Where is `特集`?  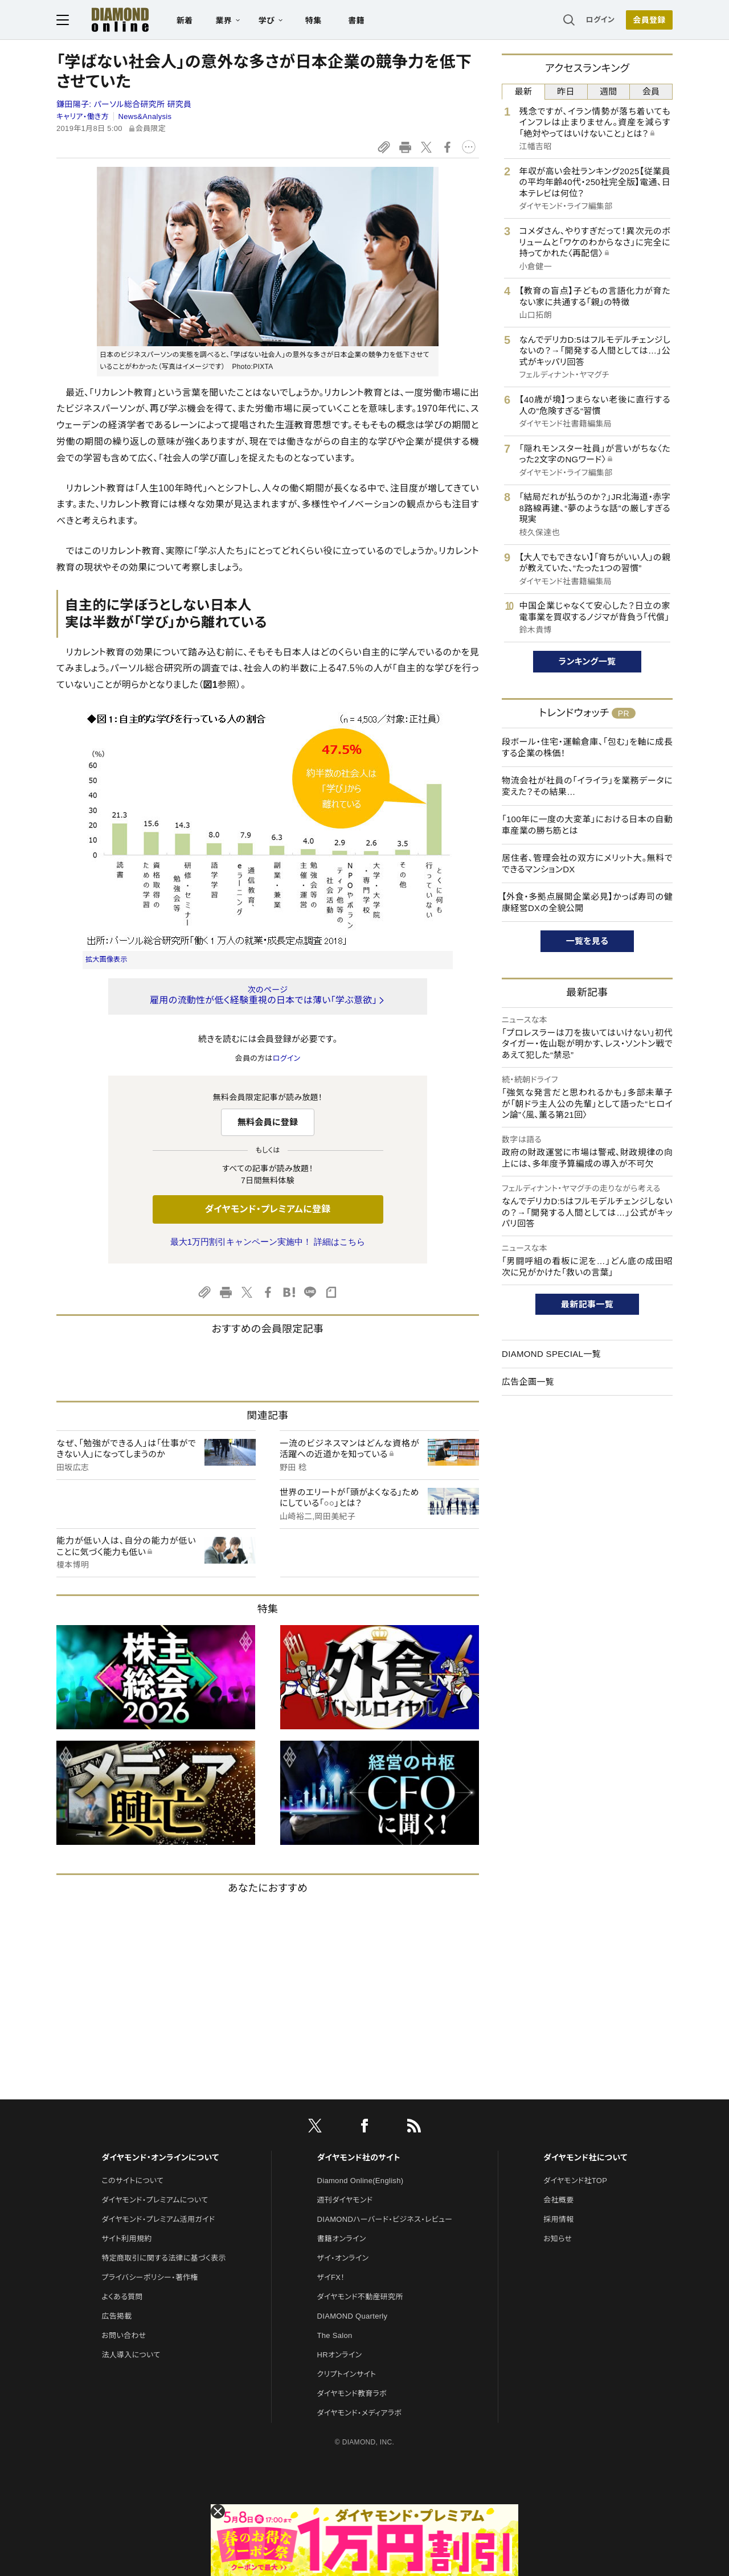
特集 is located at coordinates (313, 20).